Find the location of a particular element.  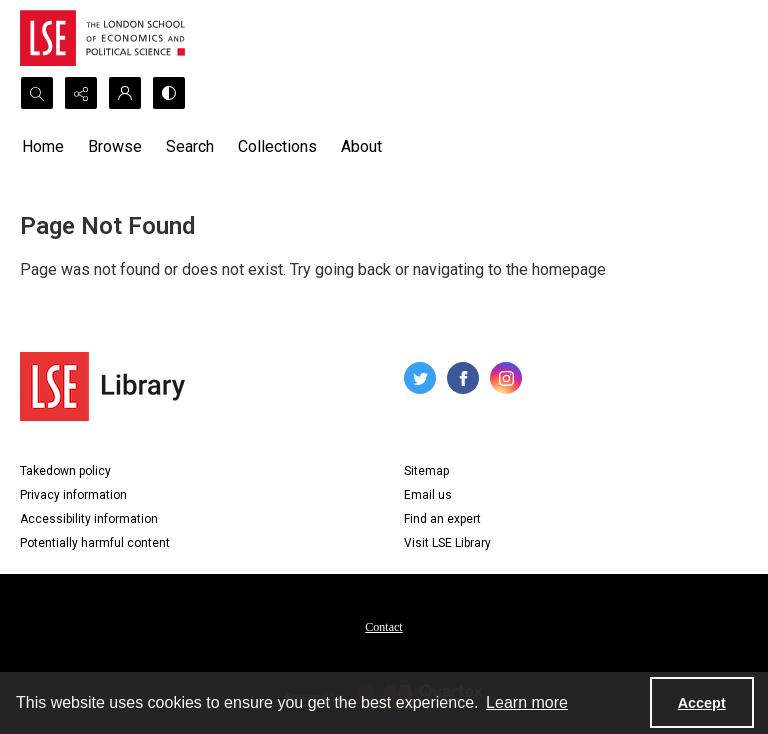

Contact is located at coordinates (383, 627).